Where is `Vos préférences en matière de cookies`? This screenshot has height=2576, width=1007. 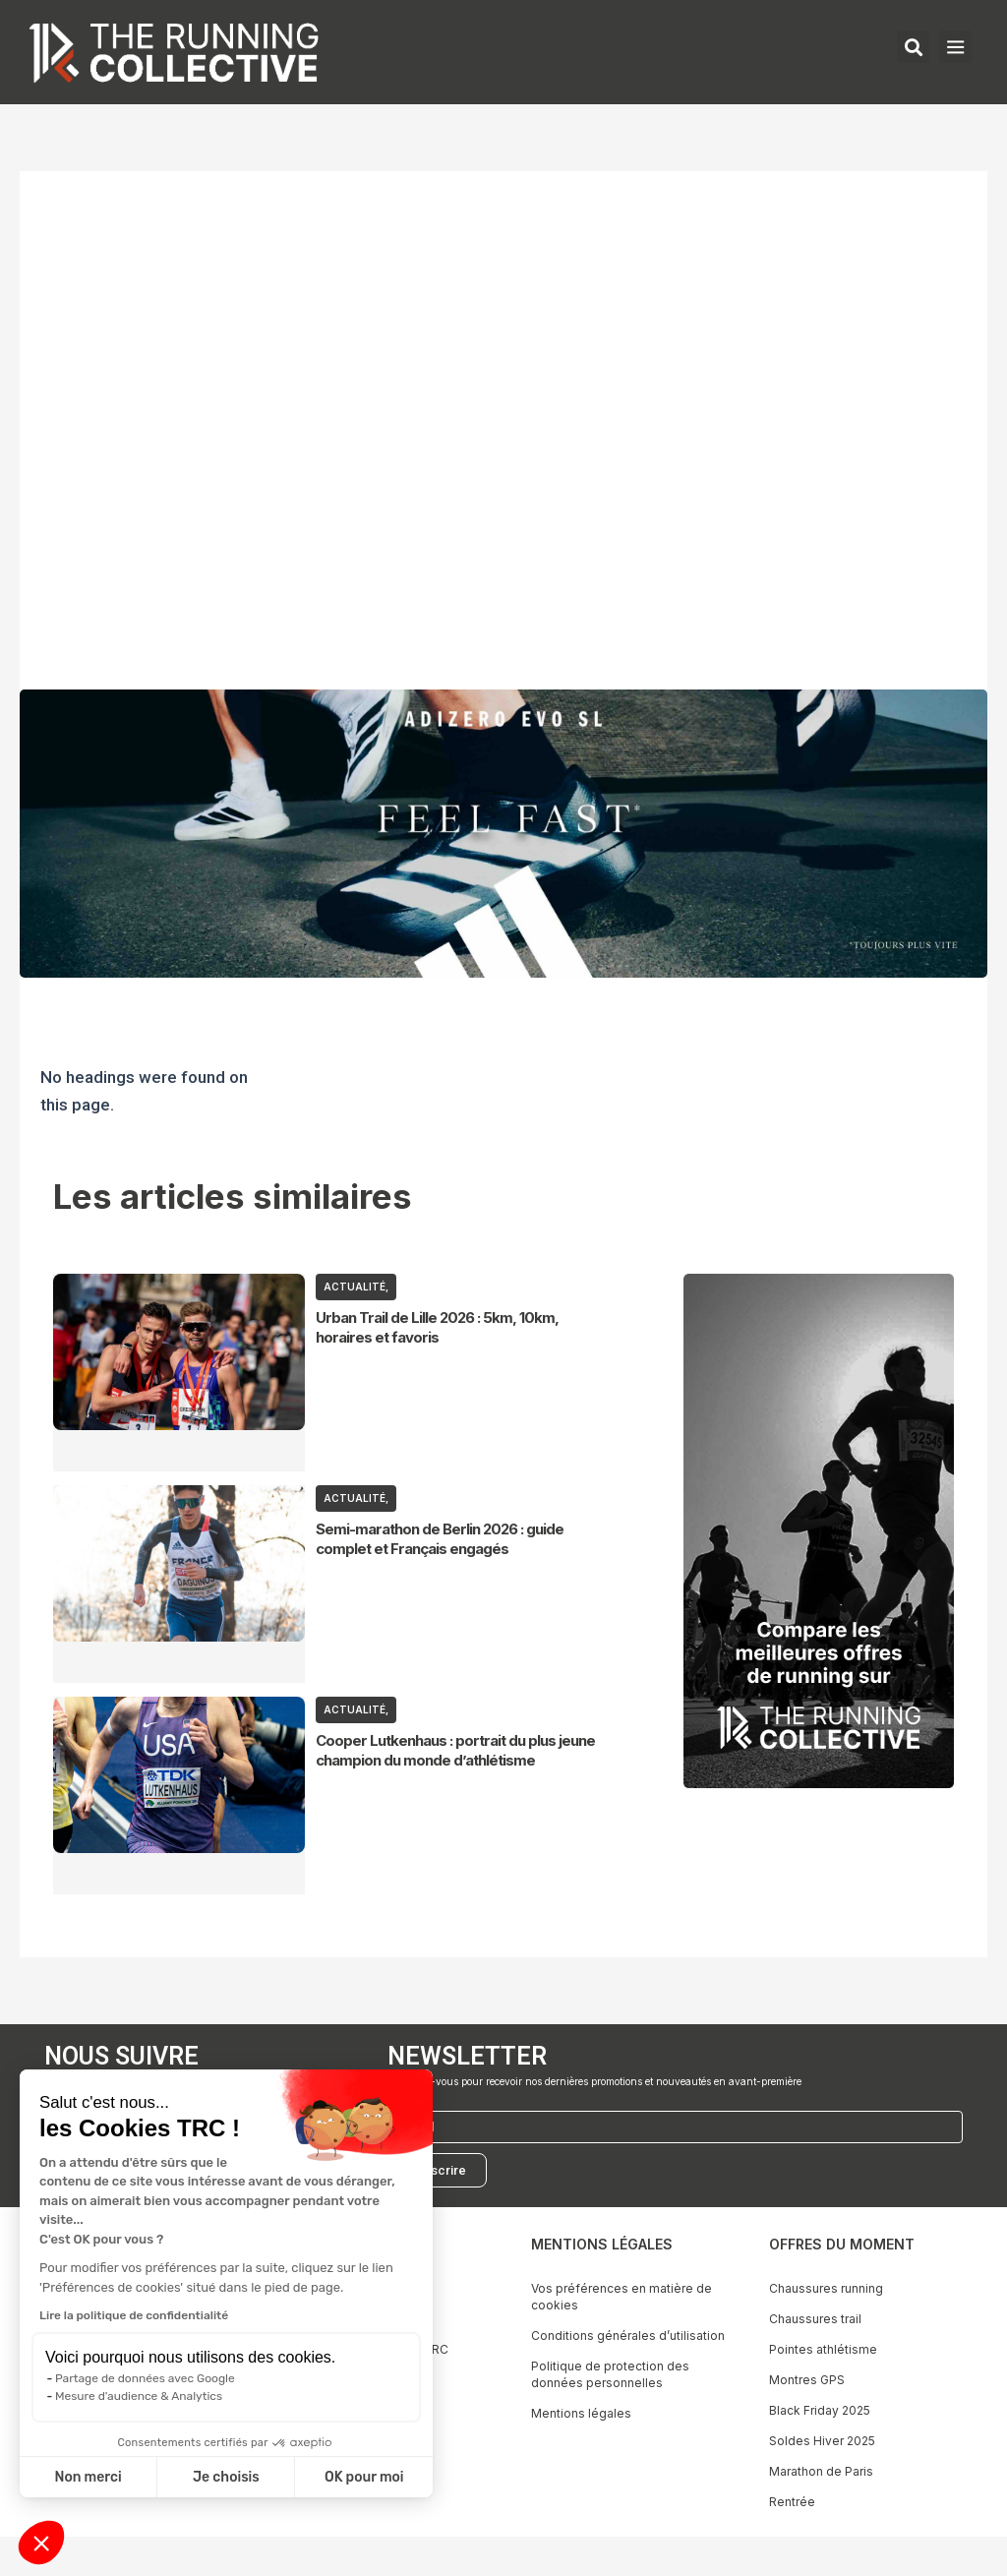 Vos préférences en matière de cookies is located at coordinates (621, 2296).